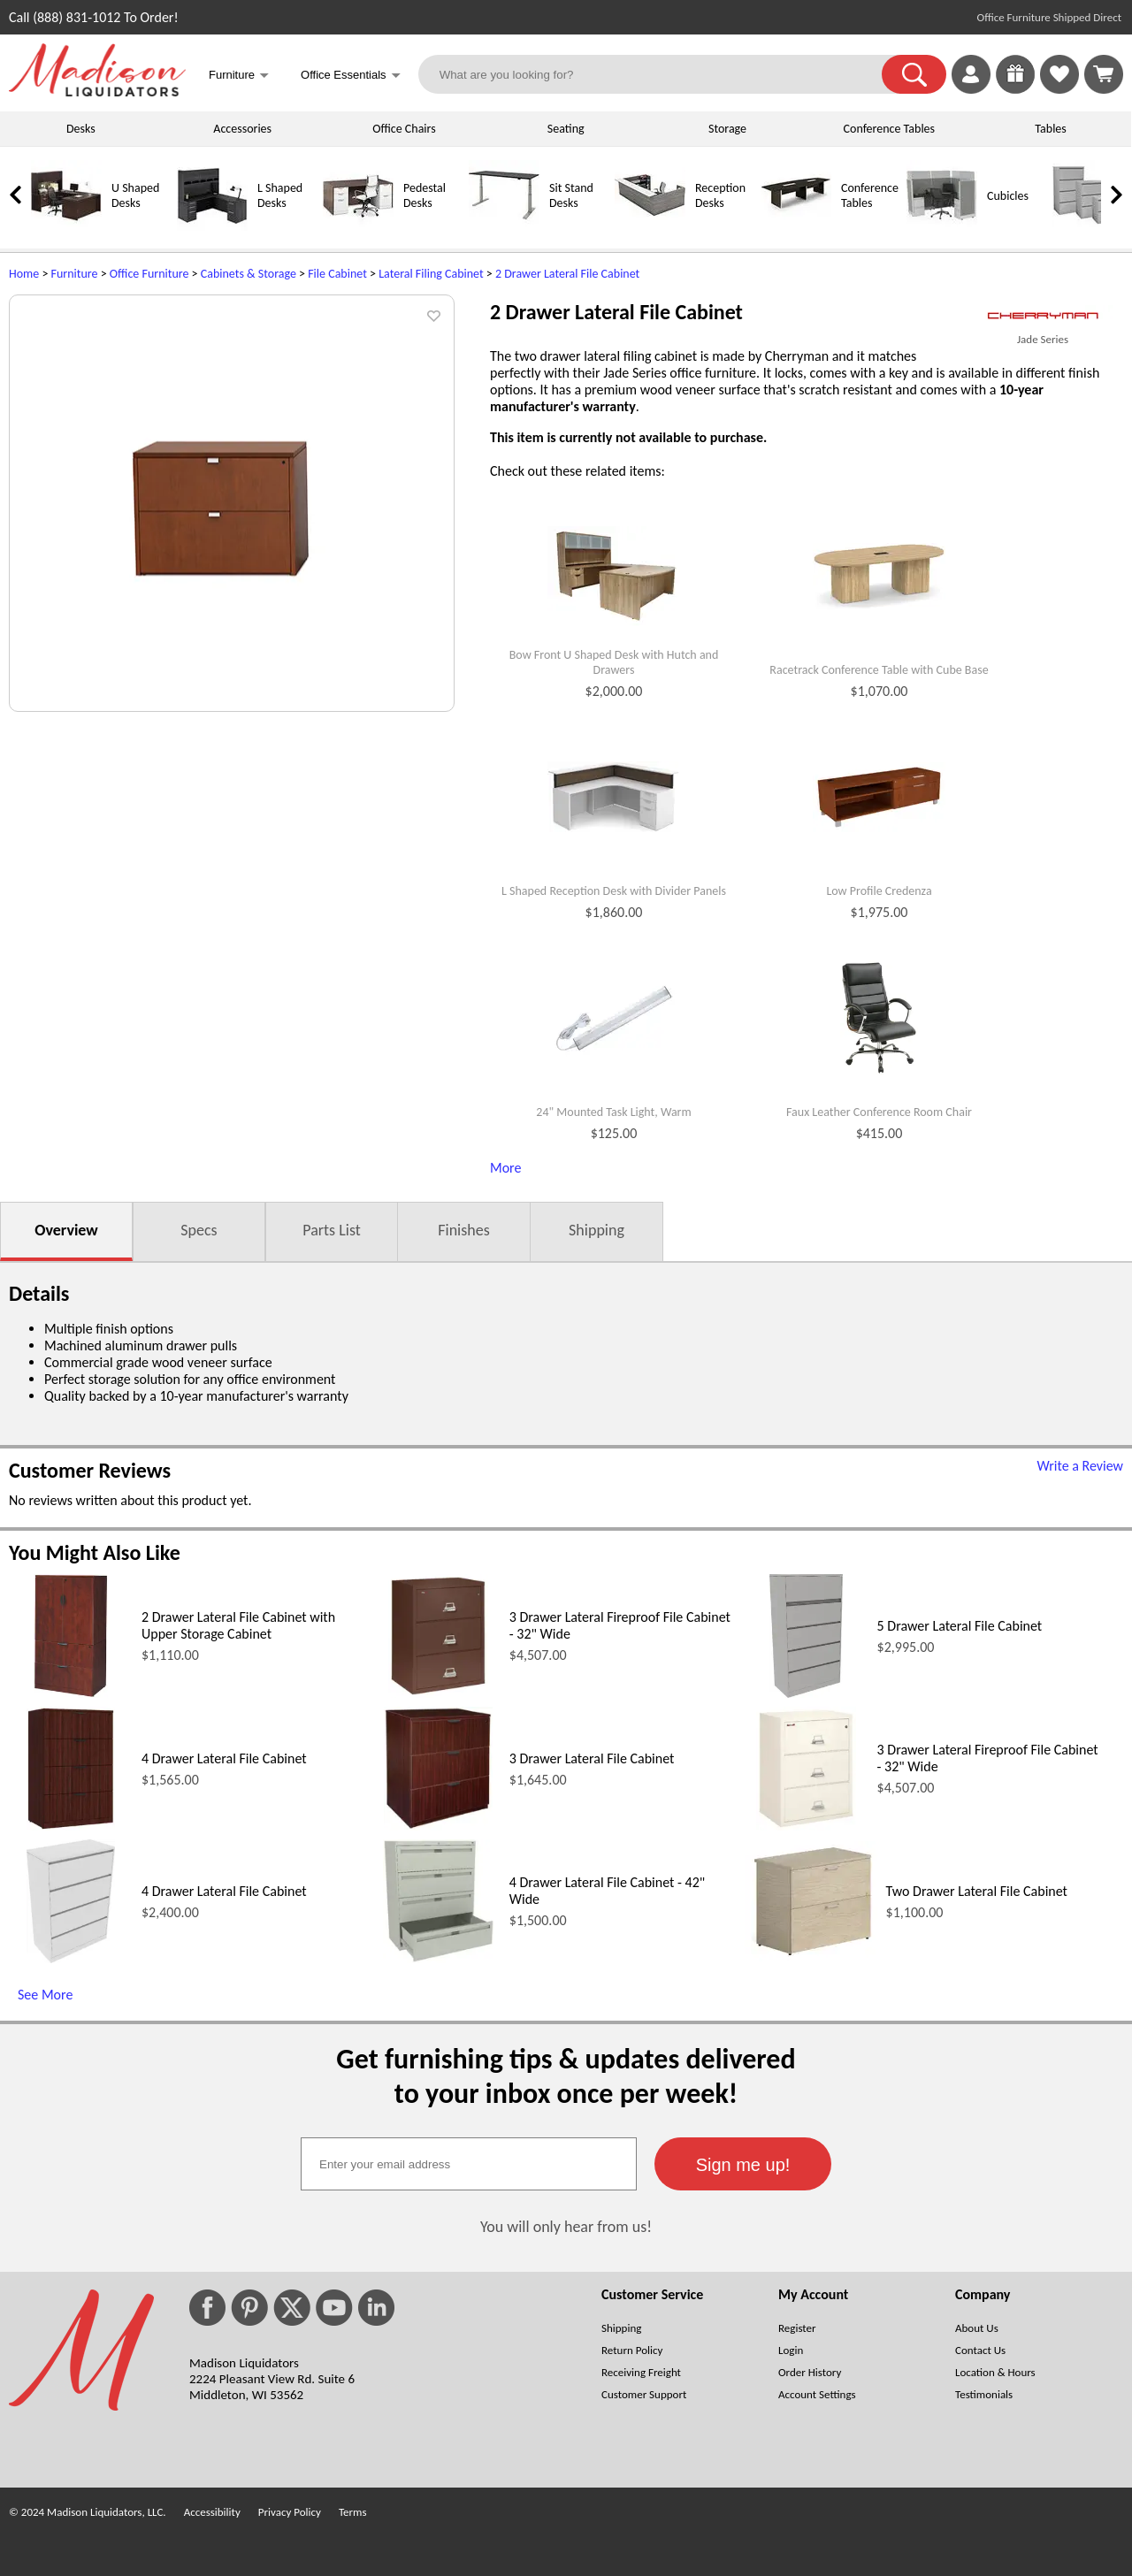  Describe the element at coordinates (811, 1956) in the screenshot. I see `[Two Drawer Lateral File Cabinet (opens in a new window)]` at that location.